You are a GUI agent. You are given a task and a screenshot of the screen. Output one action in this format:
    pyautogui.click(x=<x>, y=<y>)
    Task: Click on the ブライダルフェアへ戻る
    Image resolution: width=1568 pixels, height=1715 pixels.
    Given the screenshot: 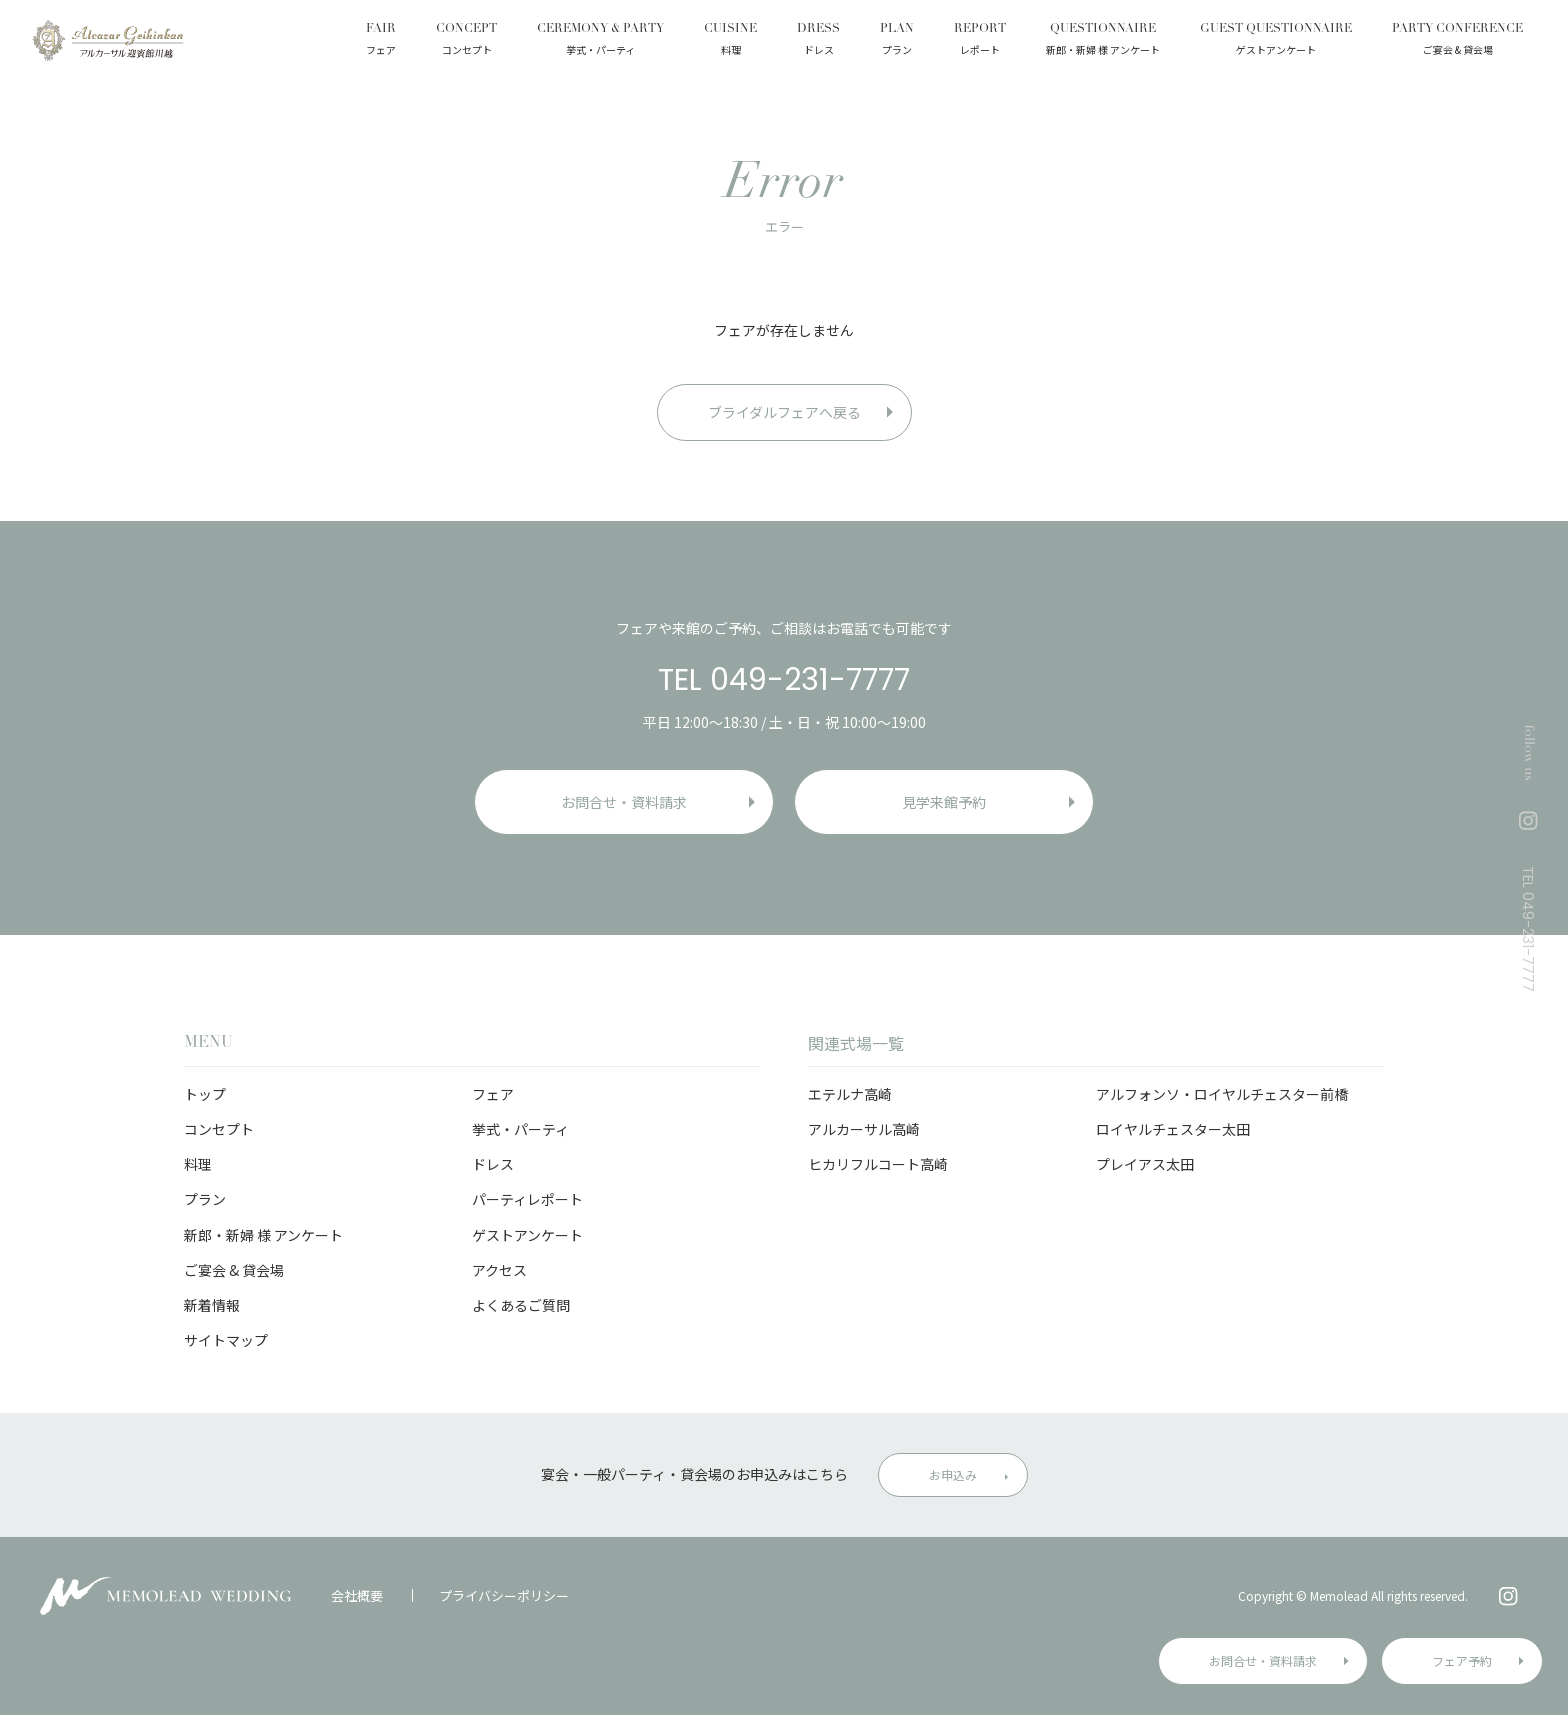 What is the action you would take?
    pyautogui.click(x=784, y=412)
    